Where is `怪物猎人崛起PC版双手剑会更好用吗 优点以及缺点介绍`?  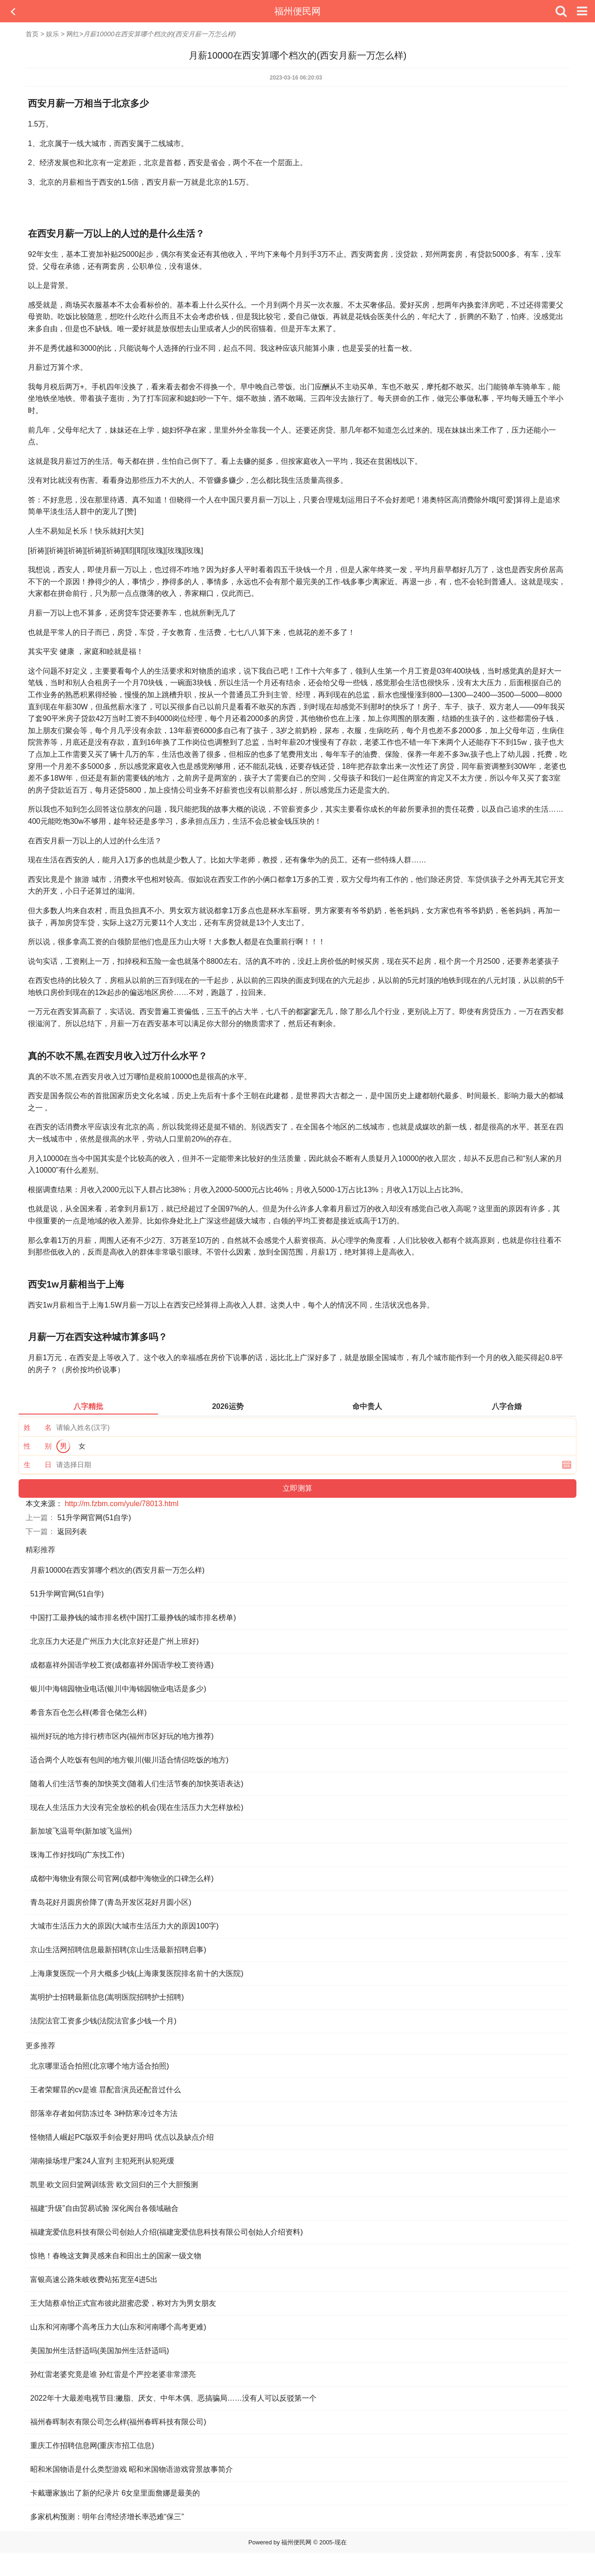 怪物猎人崛起PC版双手剑会更好用吗 优点以及缺点介绍 is located at coordinates (122, 2137).